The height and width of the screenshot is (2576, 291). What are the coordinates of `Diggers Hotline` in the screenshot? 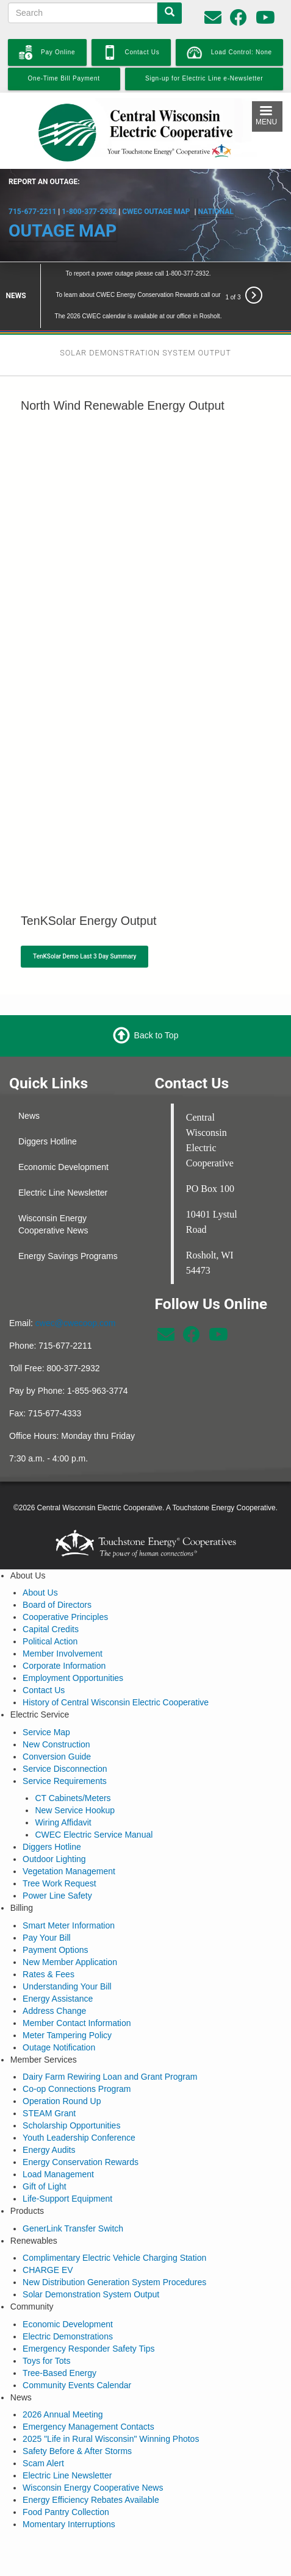 It's located at (47, 1106).